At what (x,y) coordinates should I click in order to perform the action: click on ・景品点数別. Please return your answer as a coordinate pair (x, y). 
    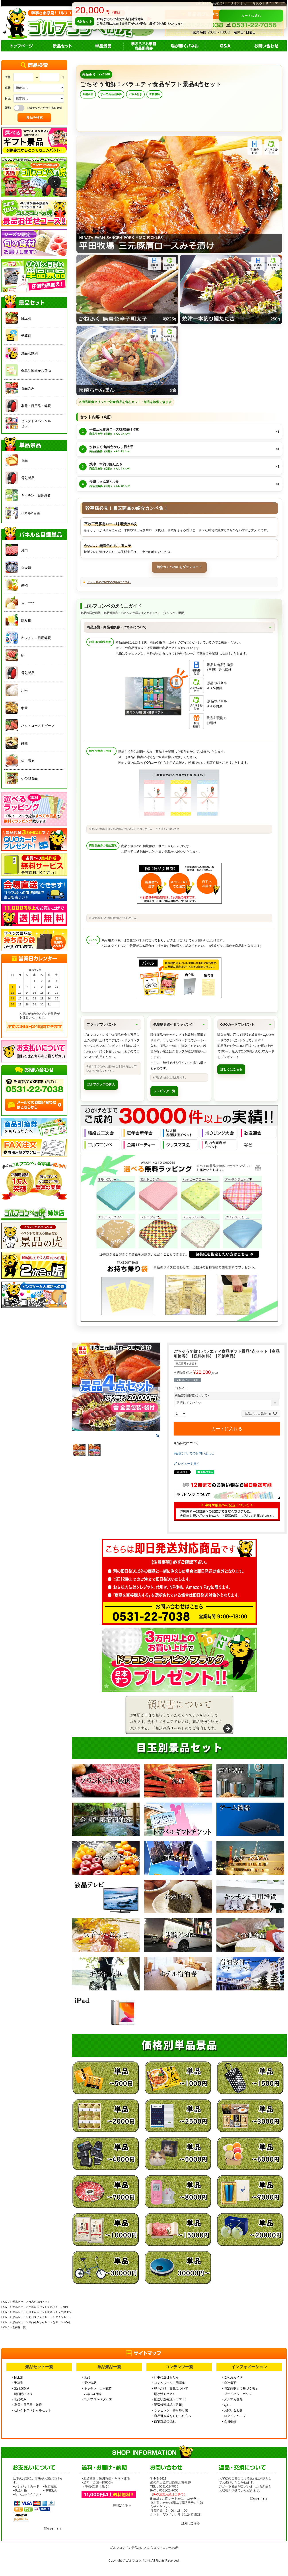
    Looking at the image, I should click on (20, 2390).